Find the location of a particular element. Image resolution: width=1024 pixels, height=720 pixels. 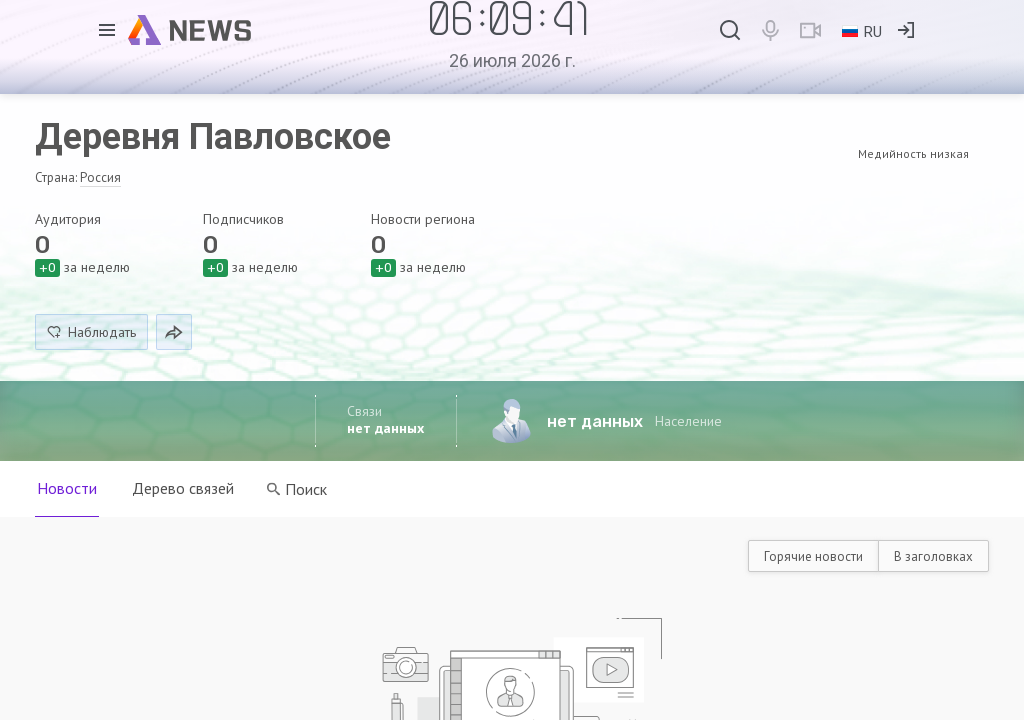

Россия is located at coordinates (100, 177).